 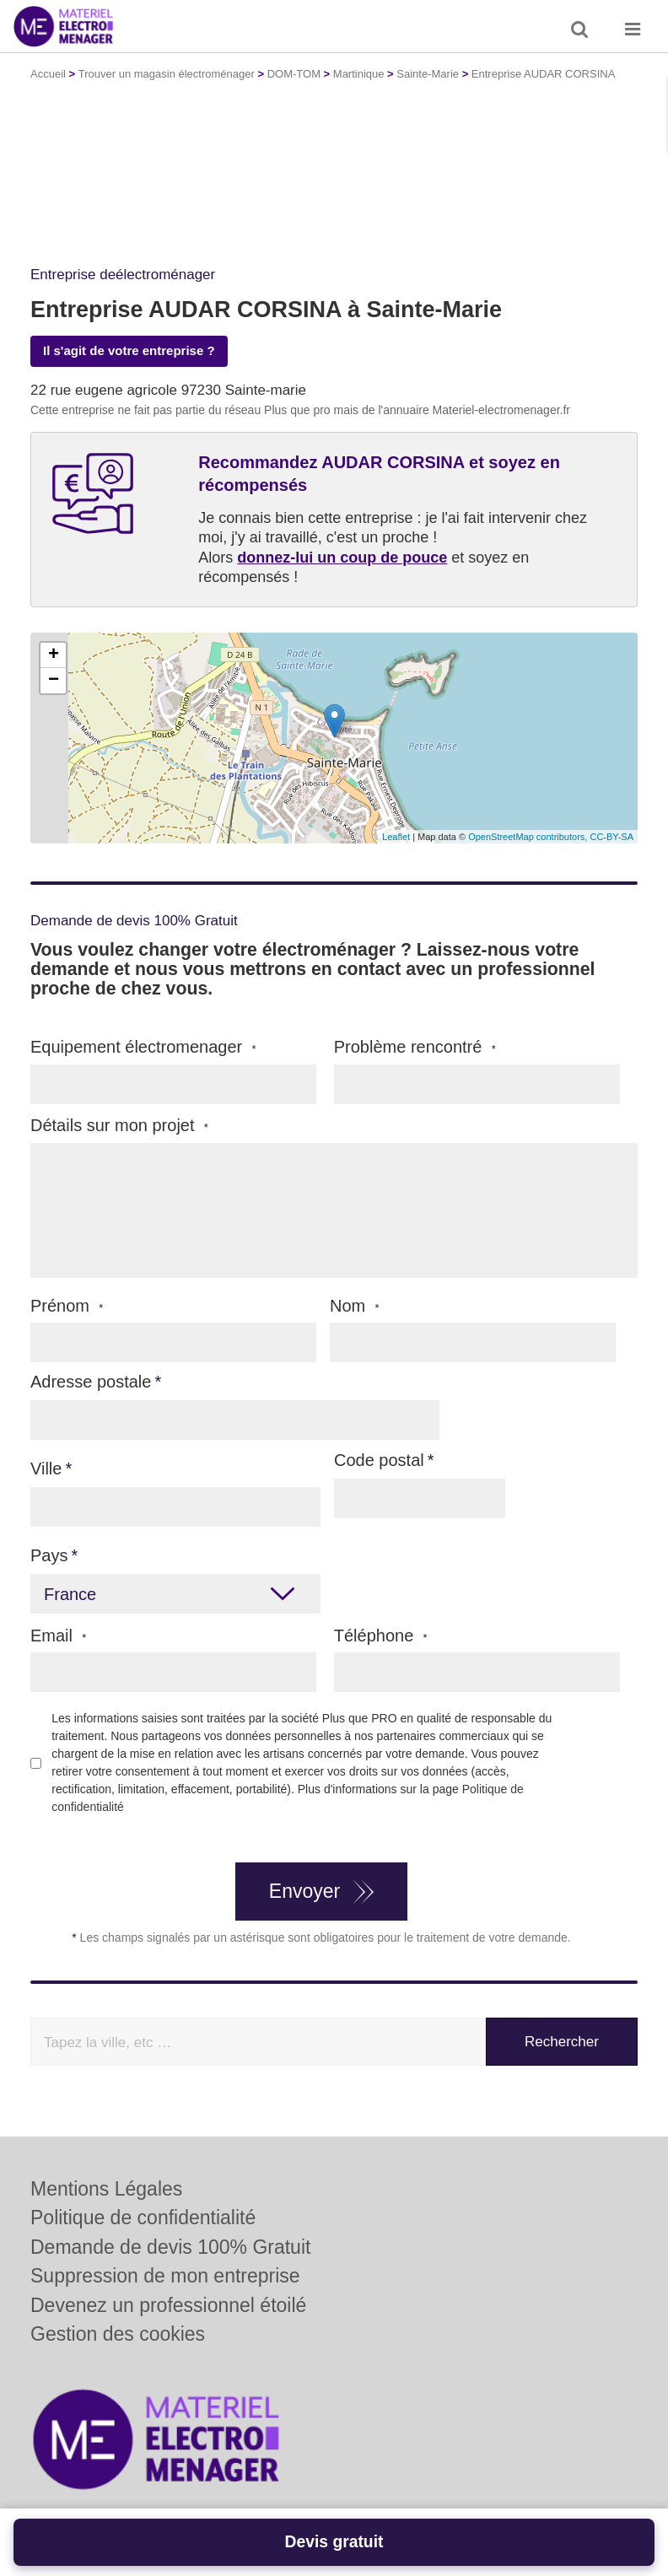 I want to click on Mentions Légales, so click(x=106, y=2189).